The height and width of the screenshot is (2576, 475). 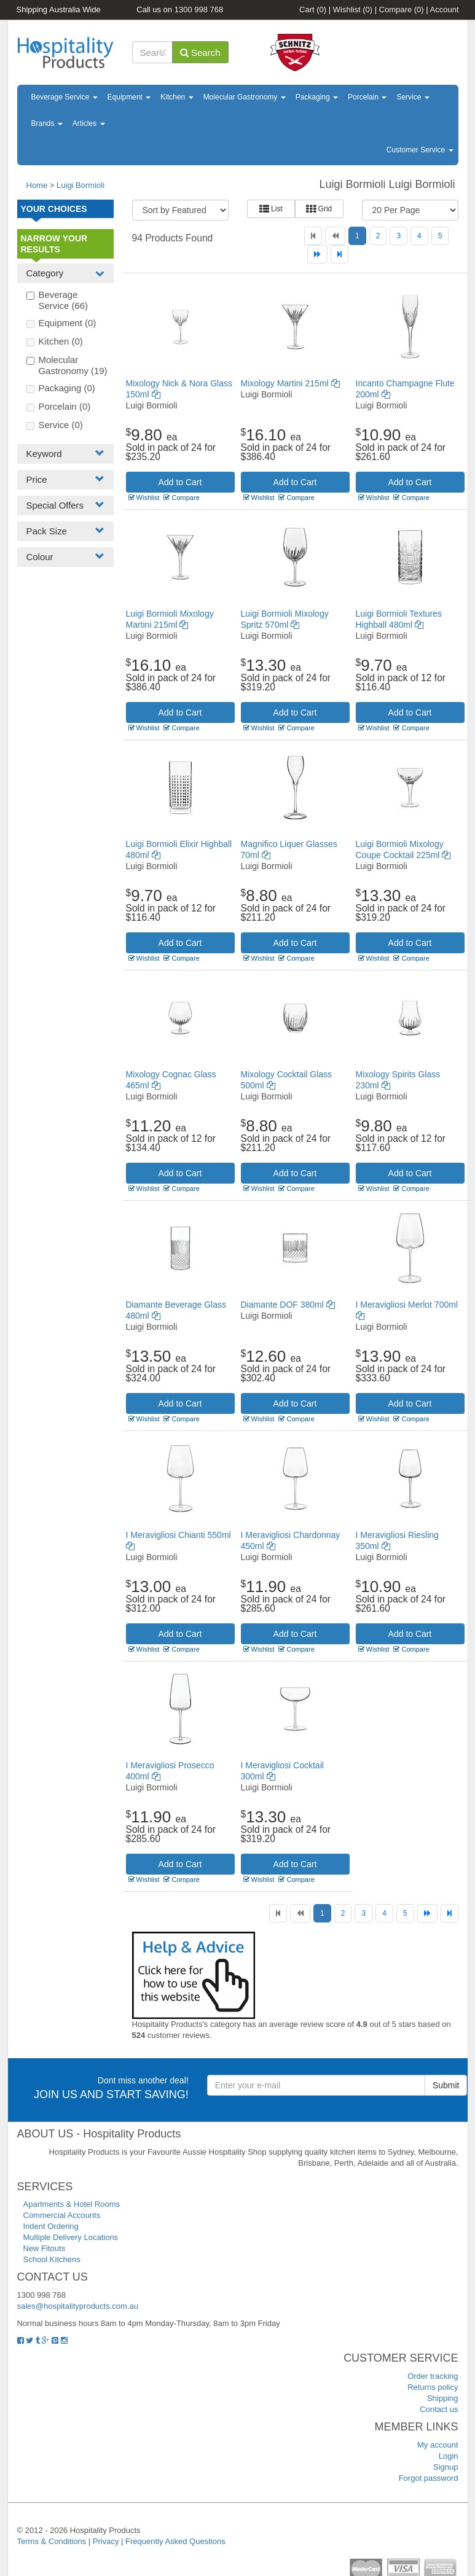 What do you see at coordinates (432, 2387) in the screenshot?
I see `Returns policy` at bounding box center [432, 2387].